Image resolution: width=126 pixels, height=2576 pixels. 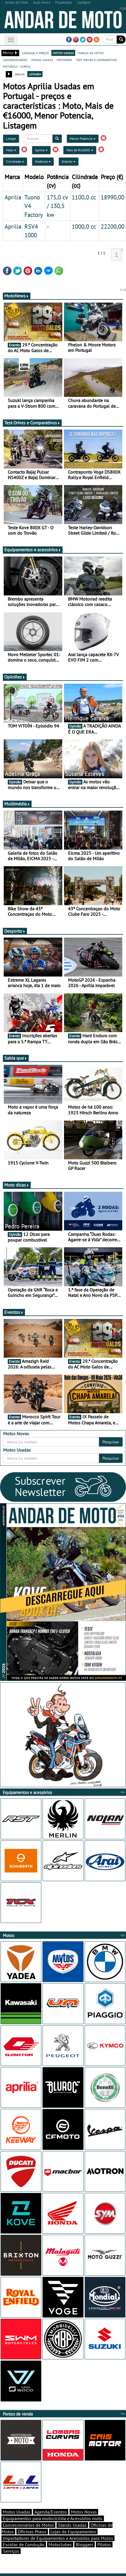 I want to click on 18990,00, so click(x=112, y=197).